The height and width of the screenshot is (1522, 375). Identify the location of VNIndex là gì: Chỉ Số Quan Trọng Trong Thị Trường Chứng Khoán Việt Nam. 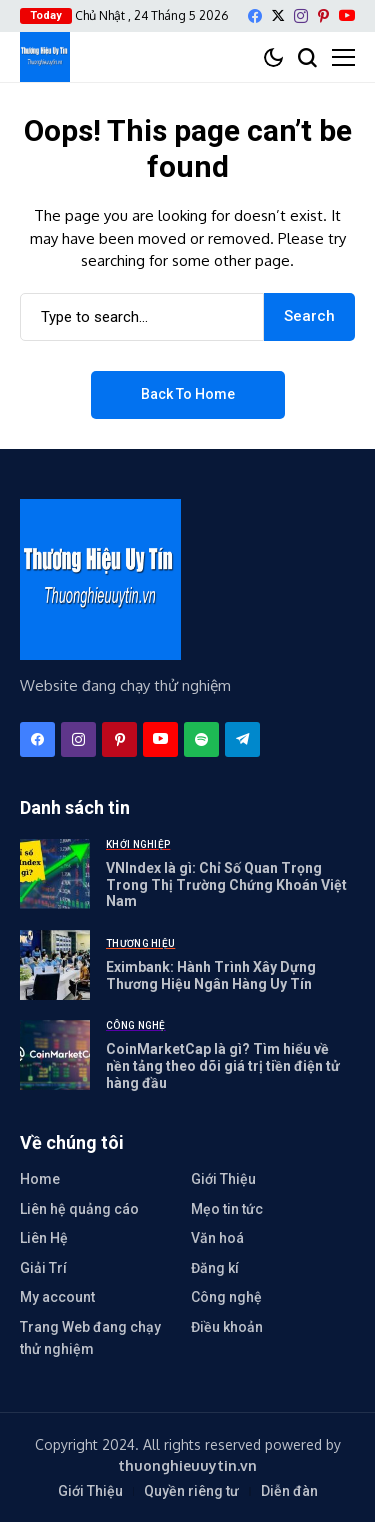
(226, 885).